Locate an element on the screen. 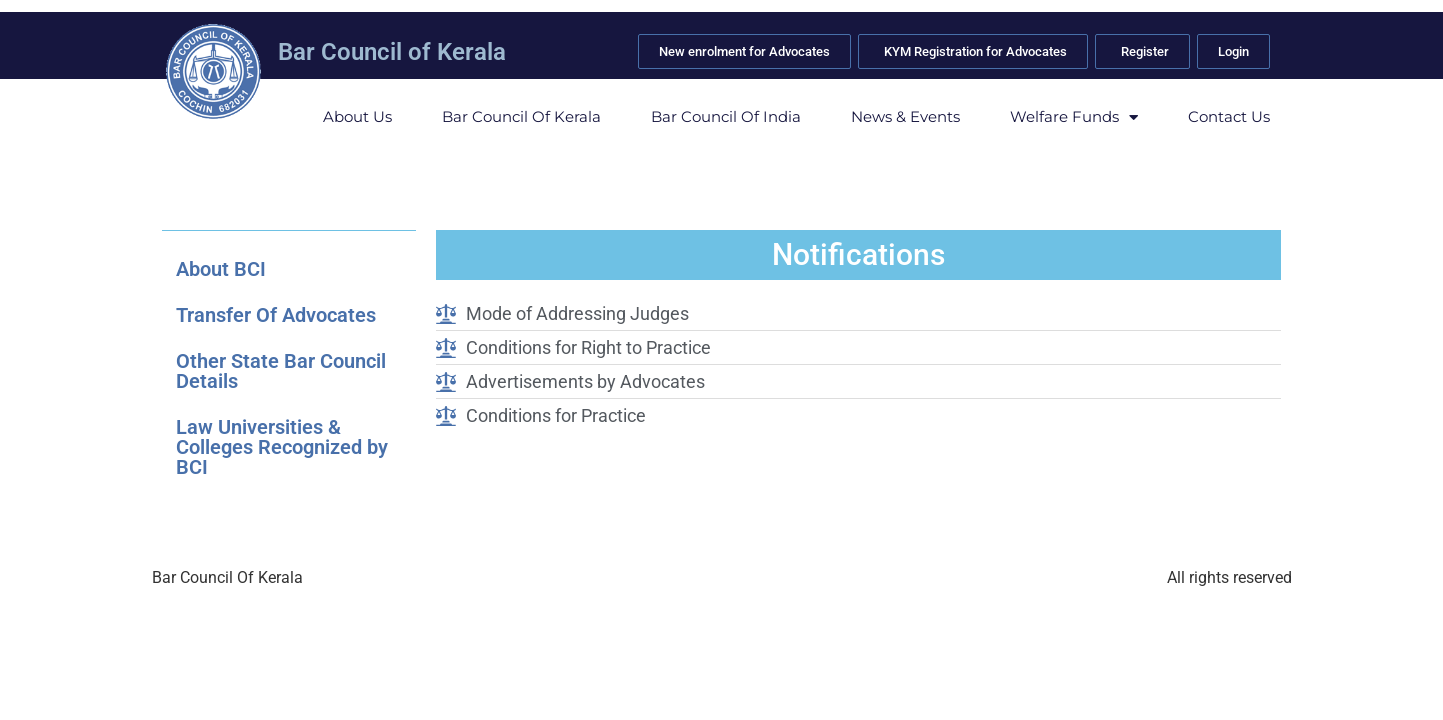  Welfare Funds is located at coordinates (1074, 117).